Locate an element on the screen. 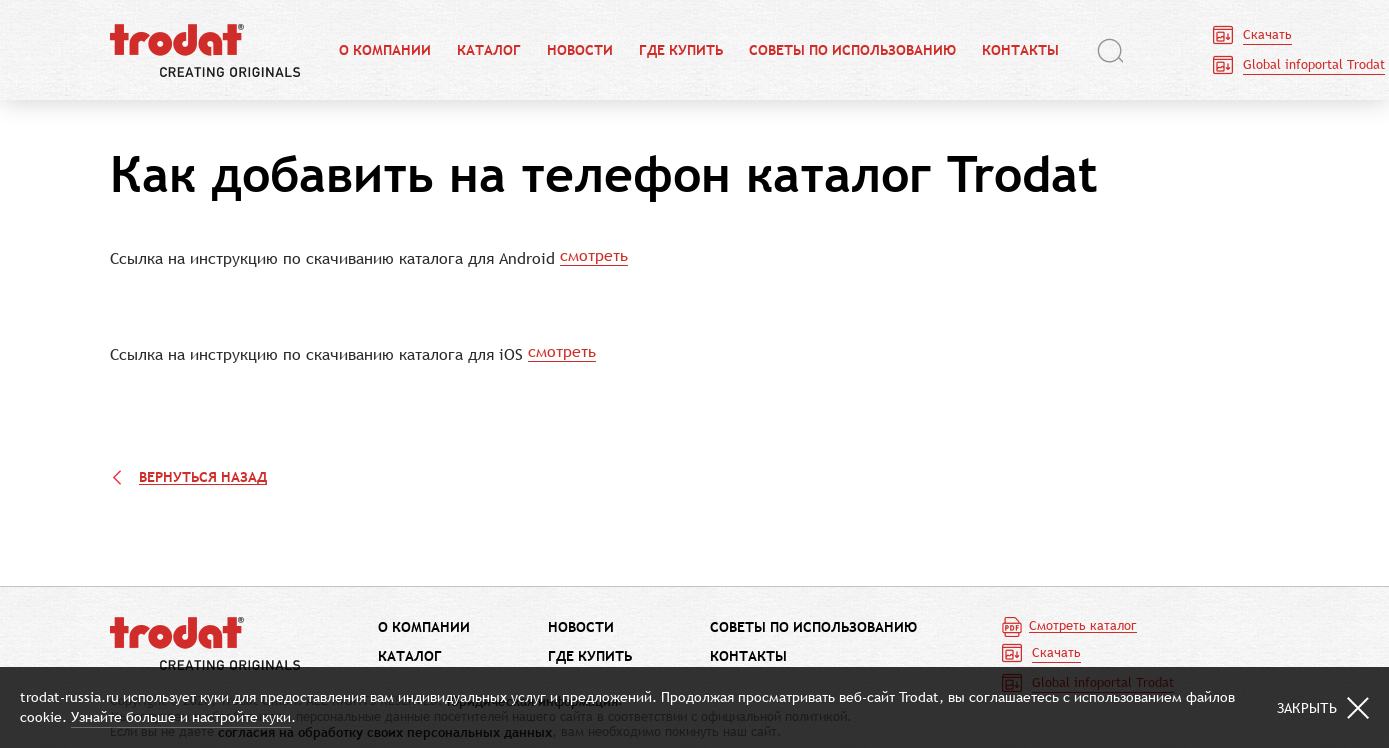 This screenshot has height=748, width=1389. Вернуться назад is located at coordinates (203, 477).